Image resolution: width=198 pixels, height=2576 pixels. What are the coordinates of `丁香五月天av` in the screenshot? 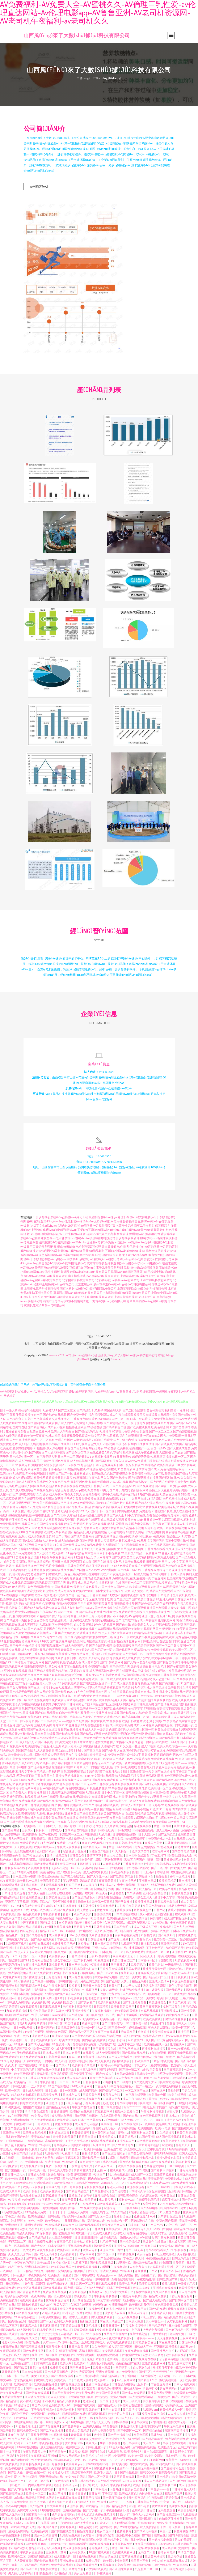 It's located at (111, 1772).